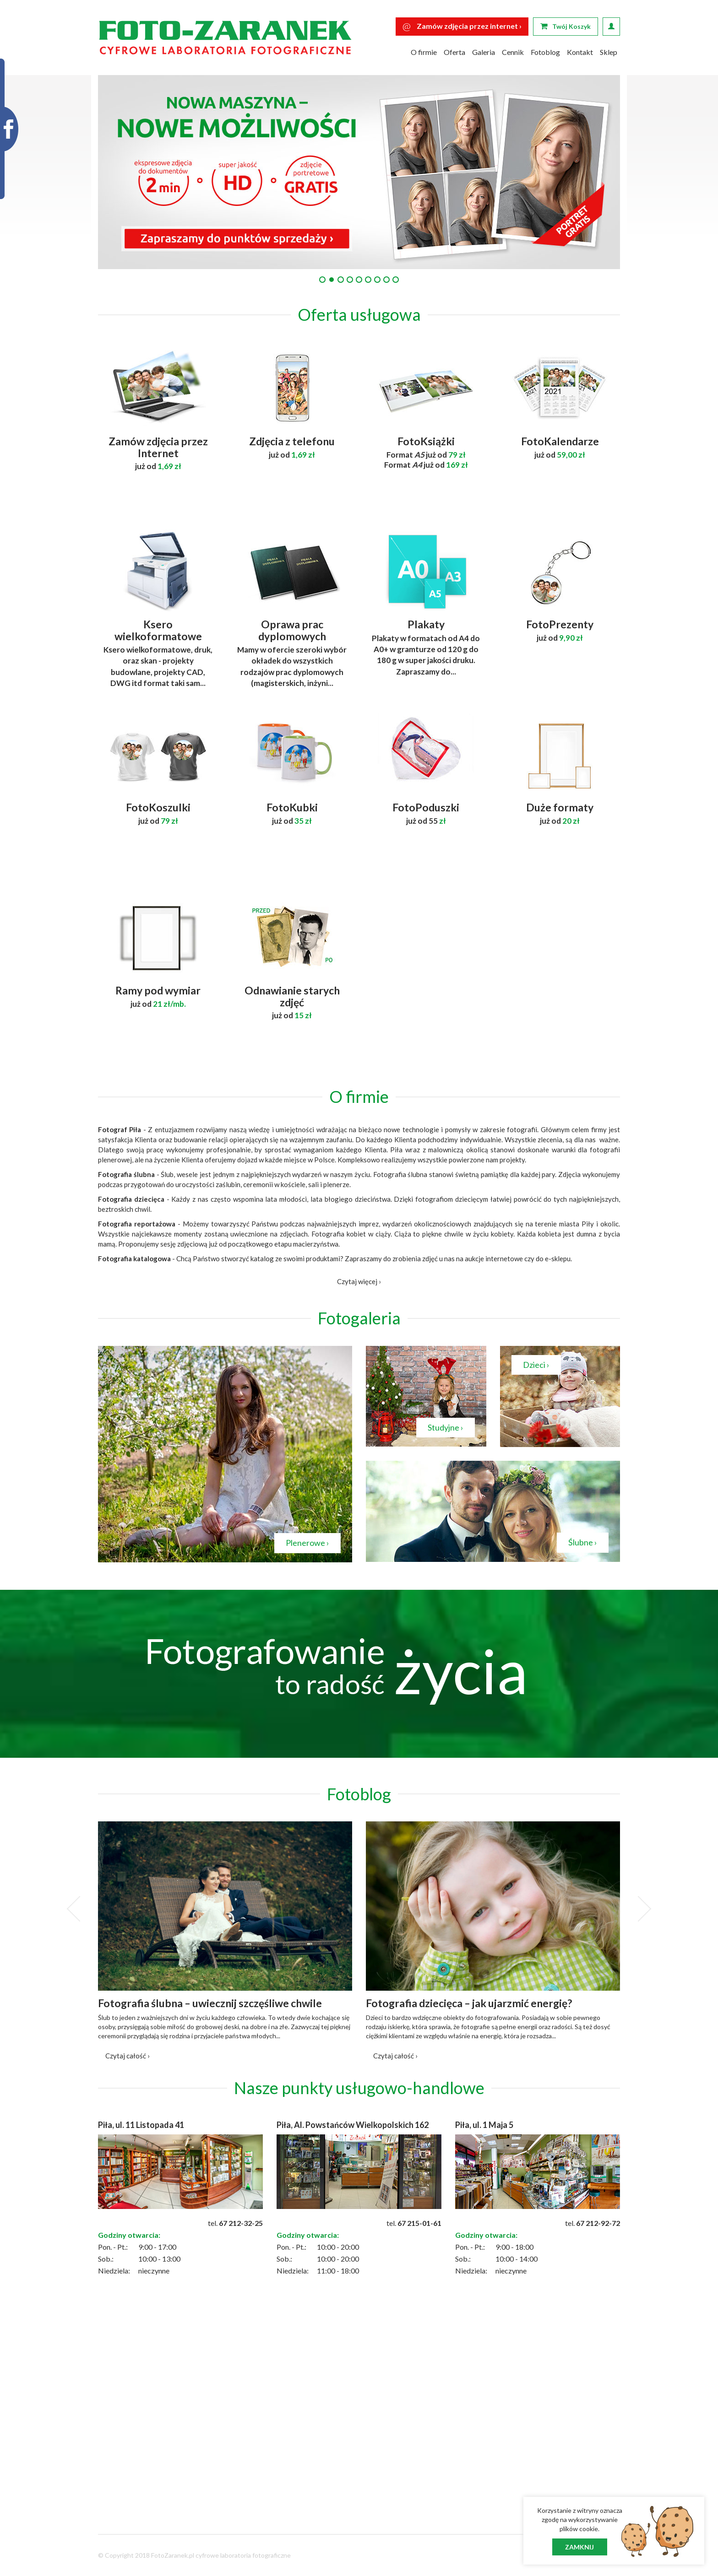 Image resolution: width=718 pixels, height=2576 pixels. I want to click on Kontakt, so click(580, 52).